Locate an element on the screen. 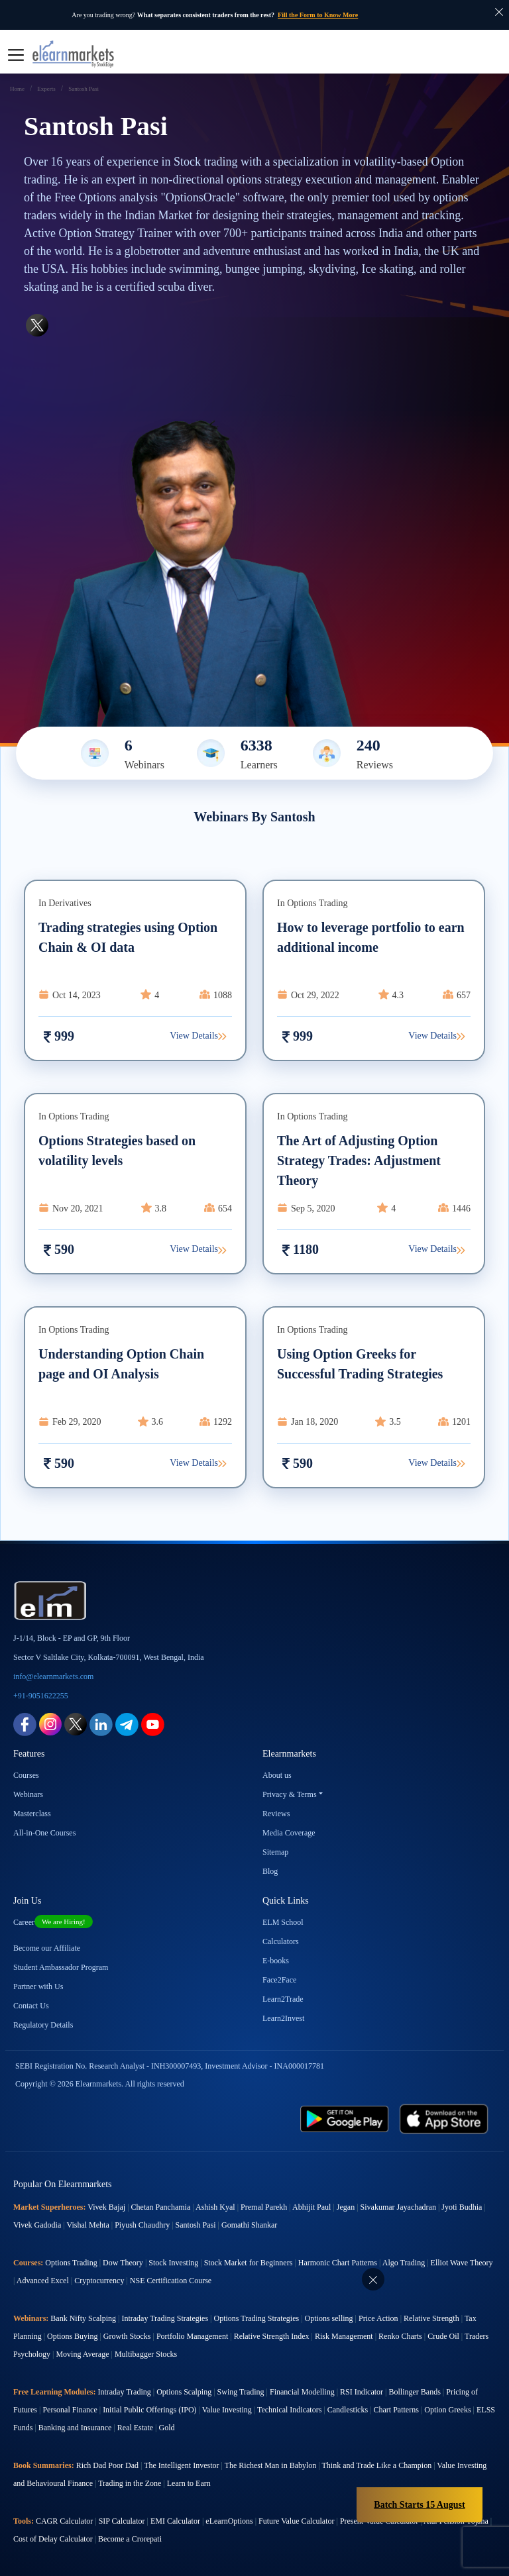  Trading in the Zone is located at coordinates (129, 2483).